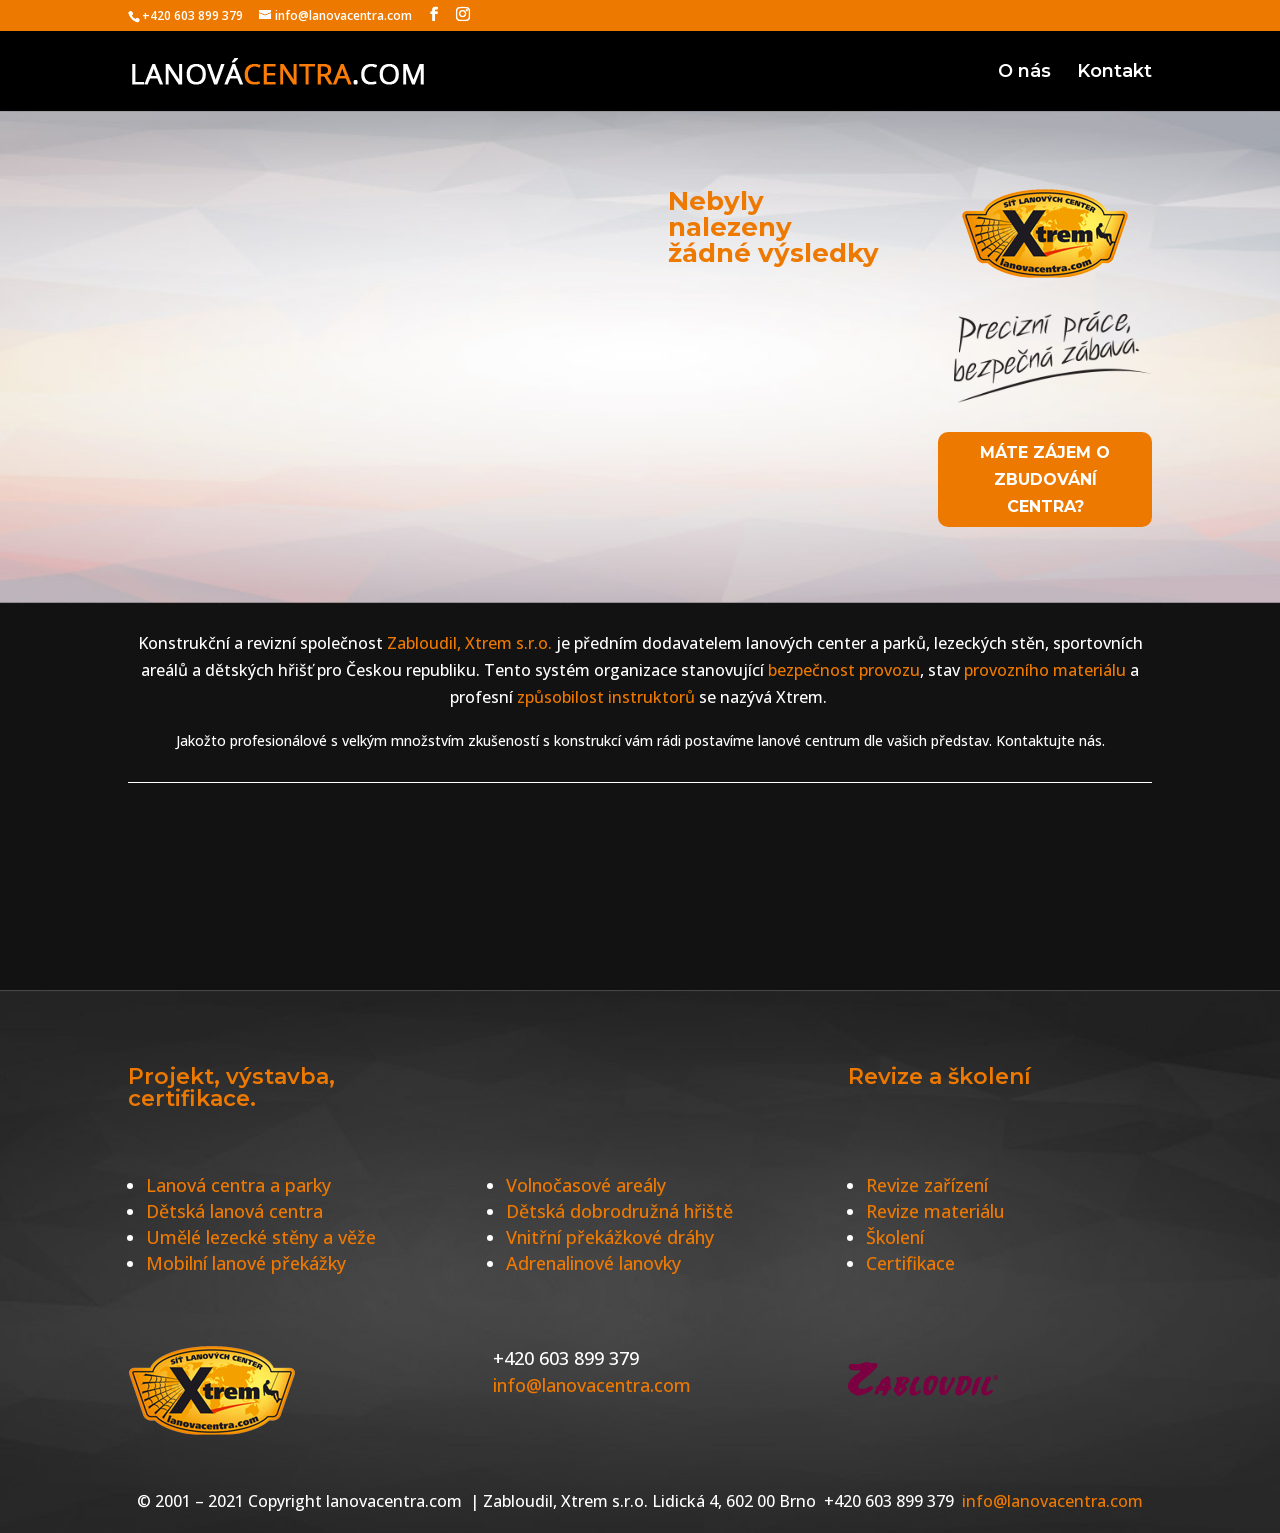 Image resolution: width=1280 pixels, height=1533 pixels. Describe the element at coordinates (1114, 73) in the screenshot. I see `Kontakt` at that location.